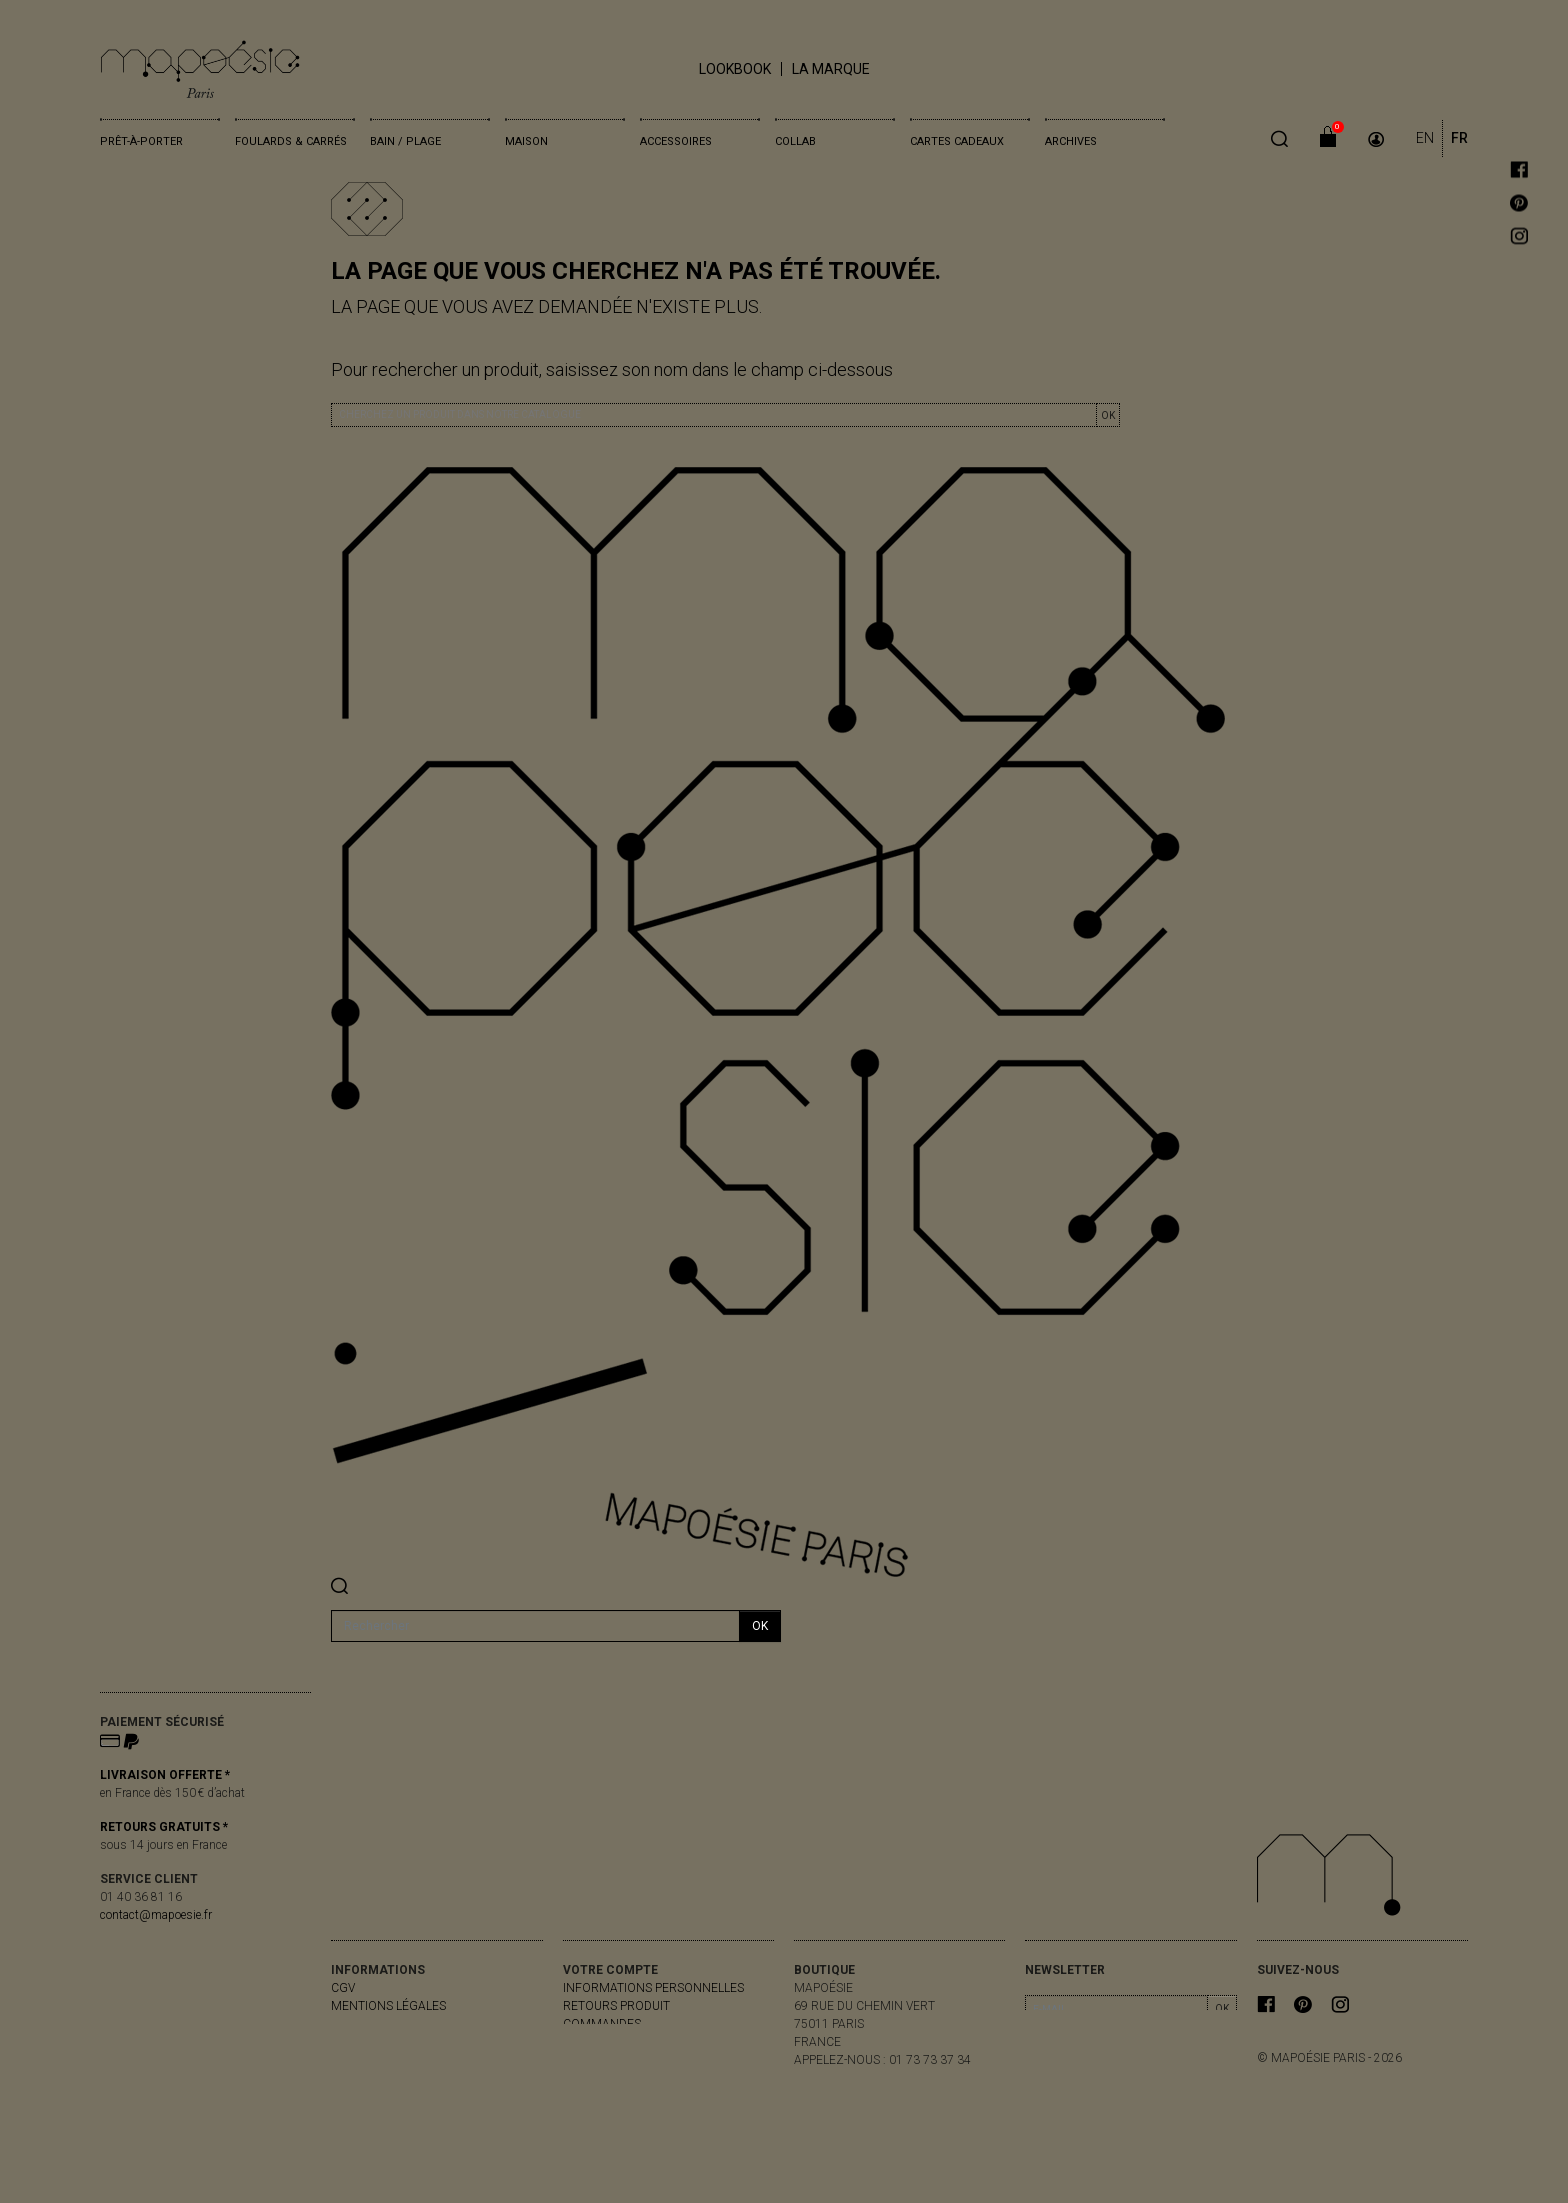 The image size is (1568, 2203). What do you see at coordinates (156, 1915) in the screenshot?
I see `contact@mapoesie.fr` at bounding box center [156, 1915].